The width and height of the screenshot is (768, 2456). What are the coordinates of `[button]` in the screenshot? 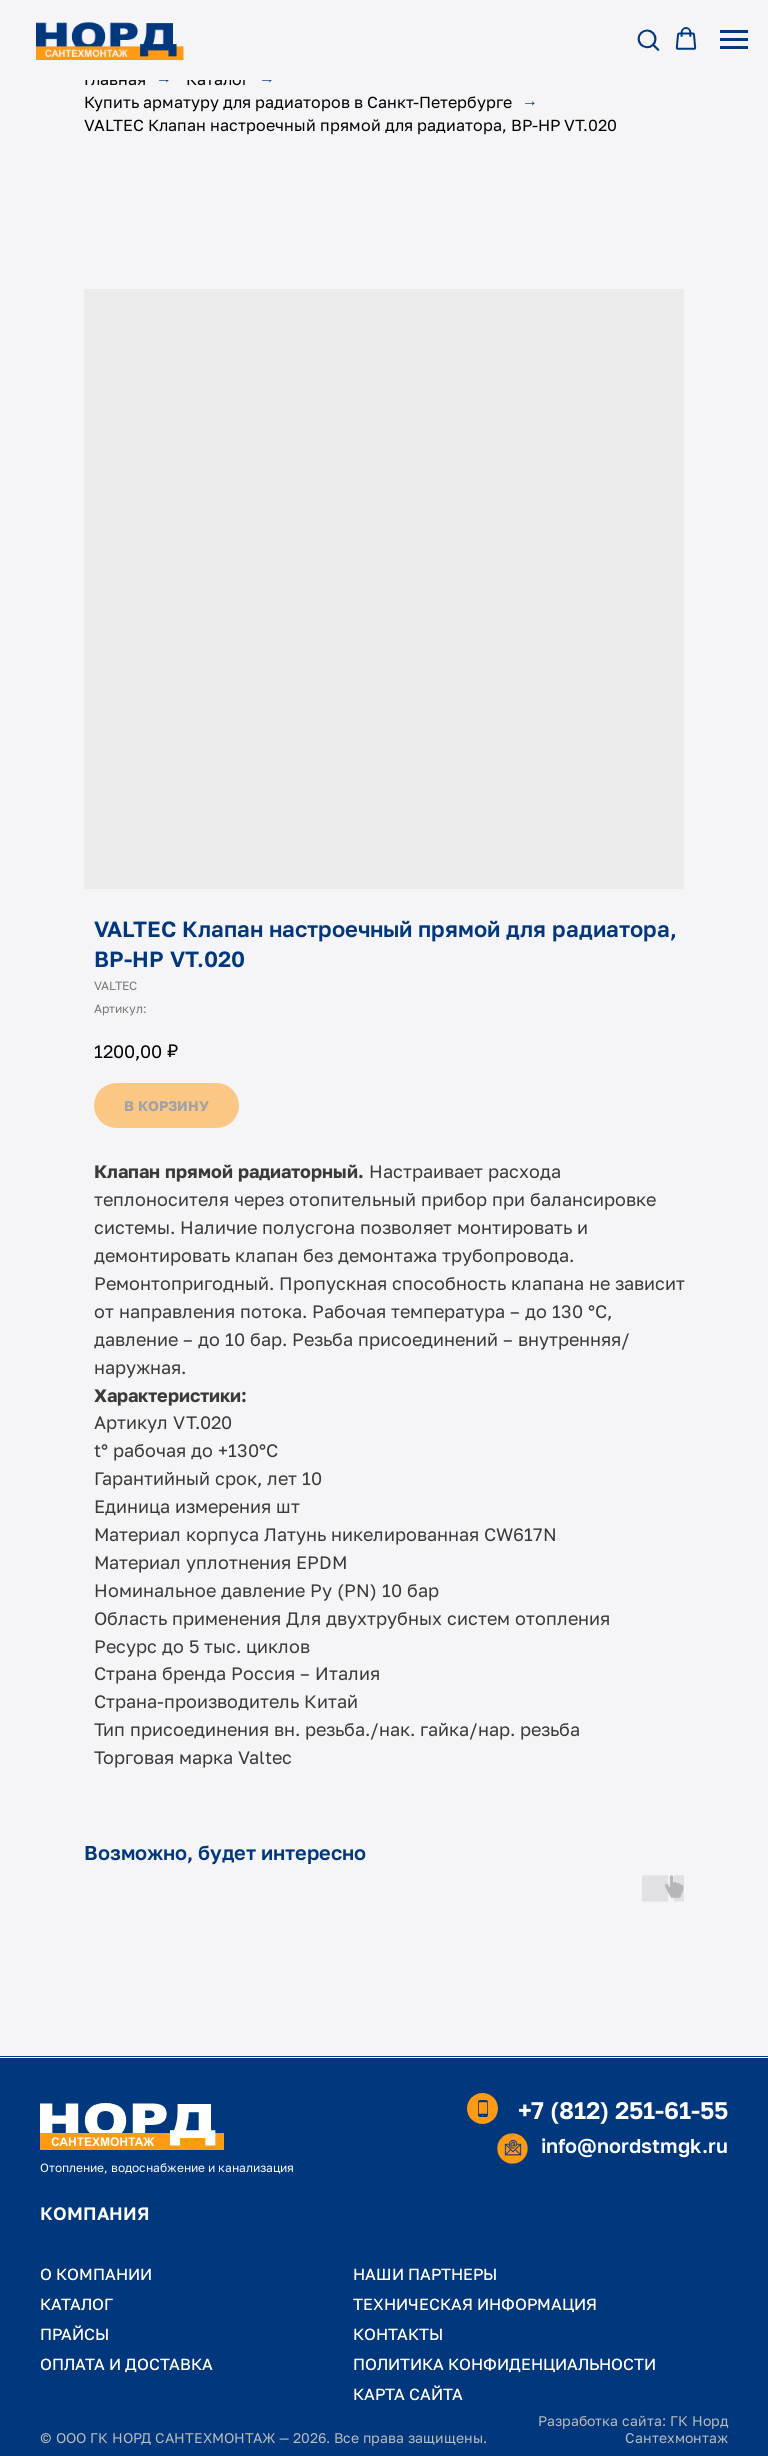 It's located at (648, 39).